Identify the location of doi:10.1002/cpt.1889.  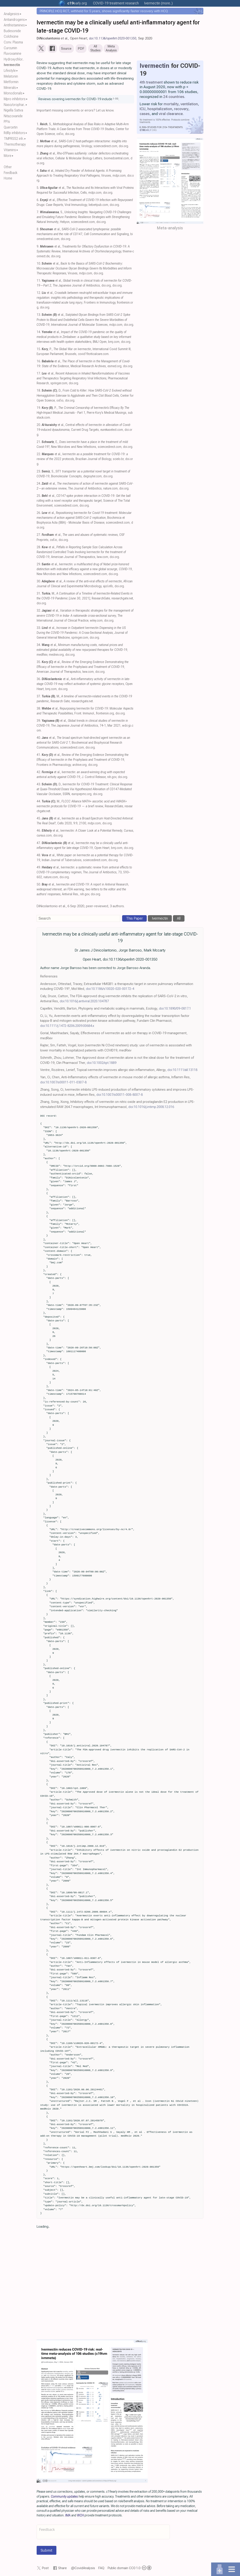
(101, 1064).